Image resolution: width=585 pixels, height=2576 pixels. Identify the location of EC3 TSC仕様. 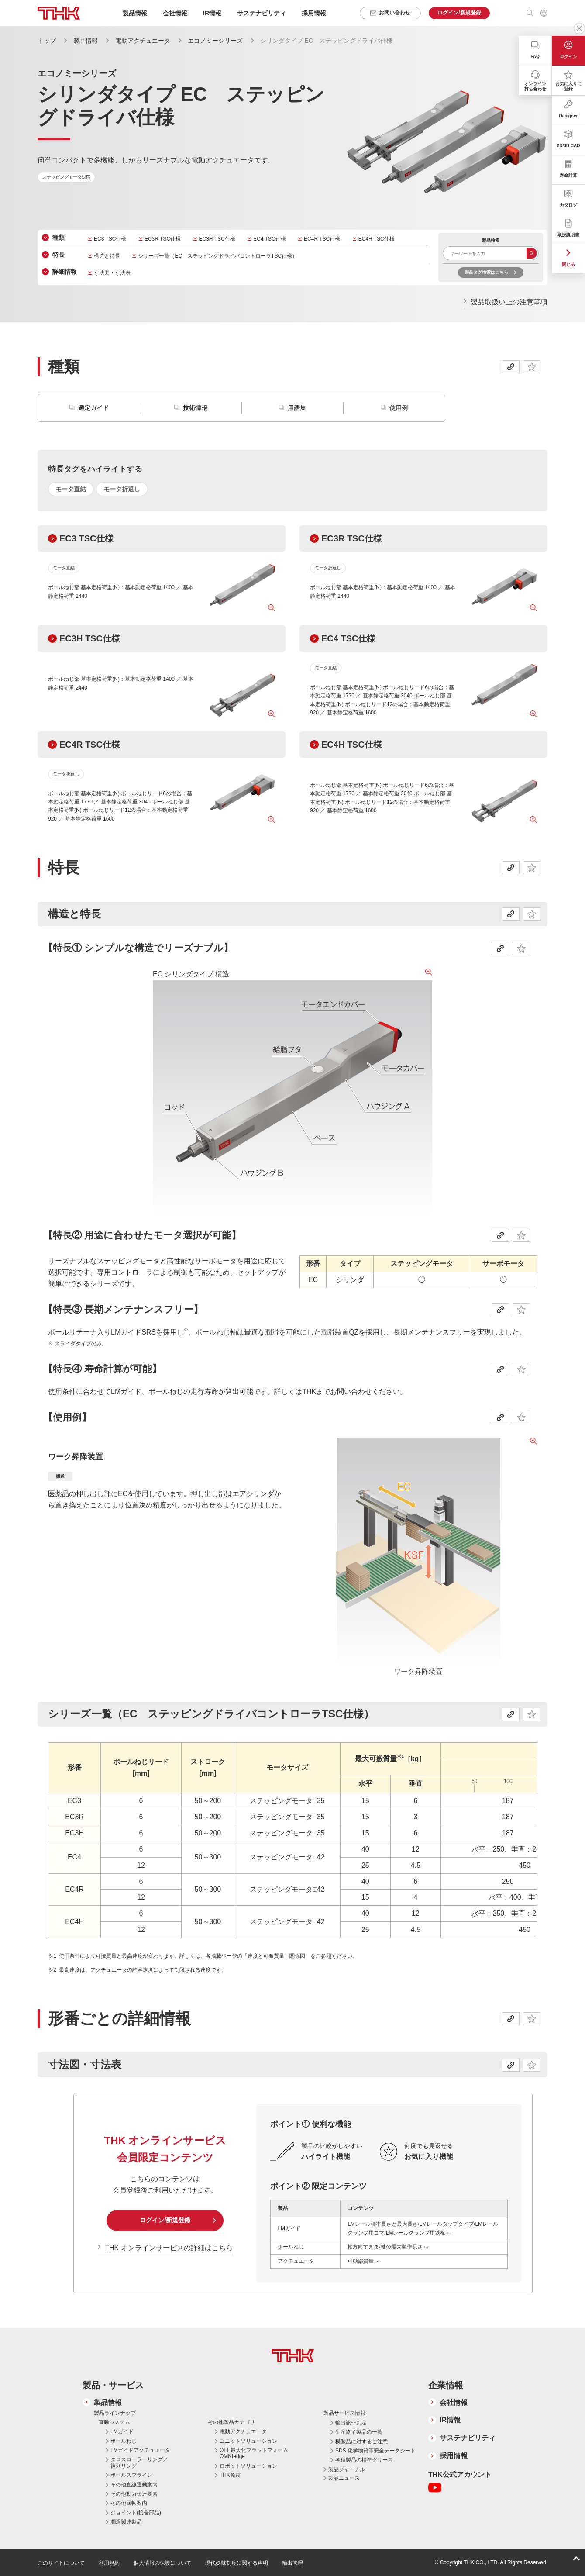
(110, 239).